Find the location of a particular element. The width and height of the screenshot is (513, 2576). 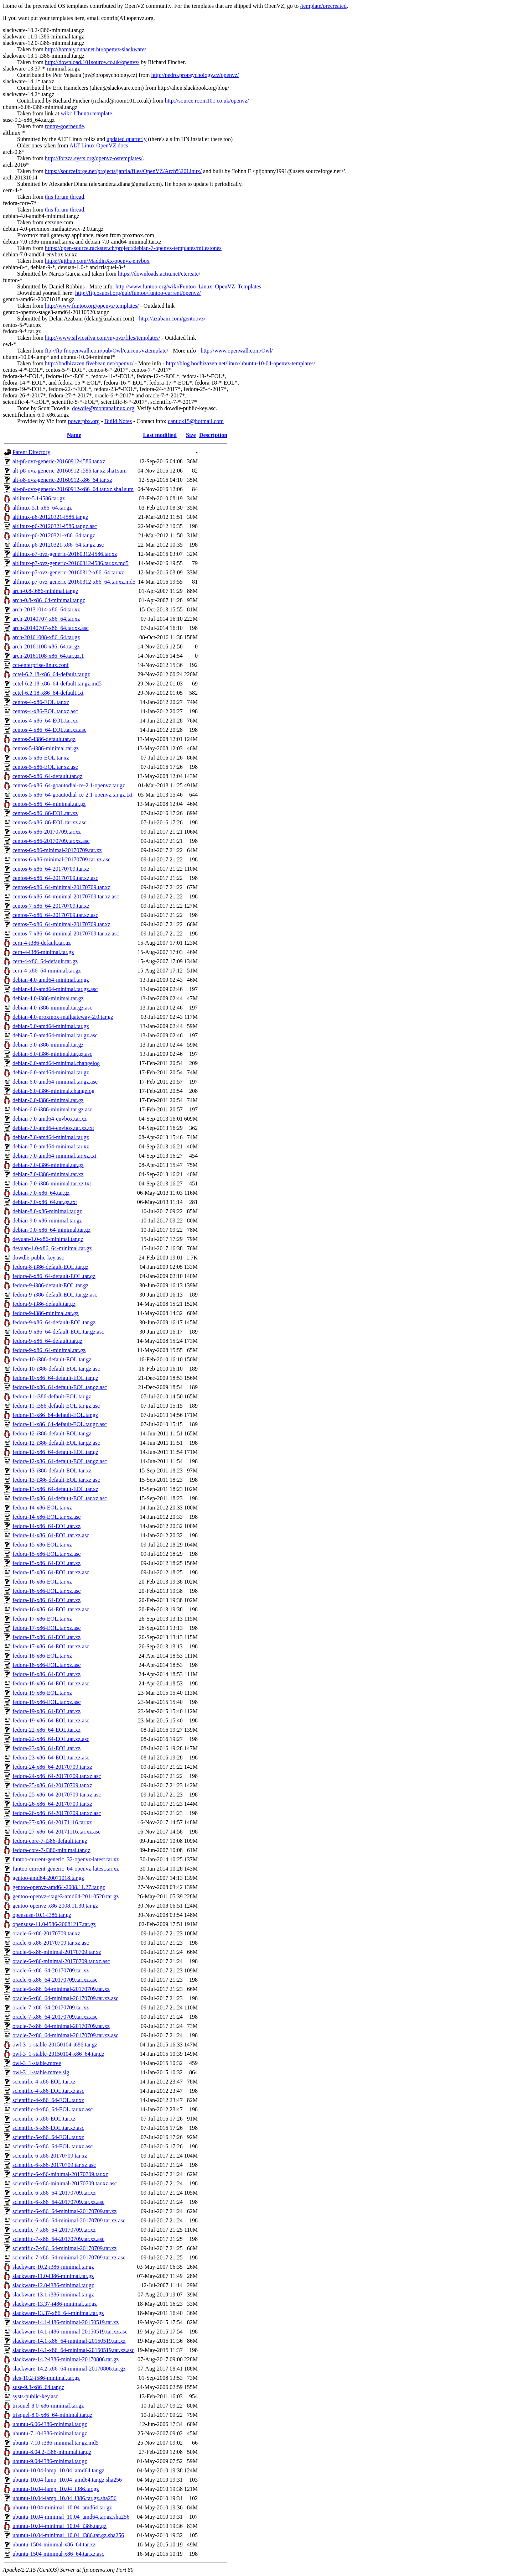

ALT Linux OpenVZ docs is located at coordinates (98, 145).